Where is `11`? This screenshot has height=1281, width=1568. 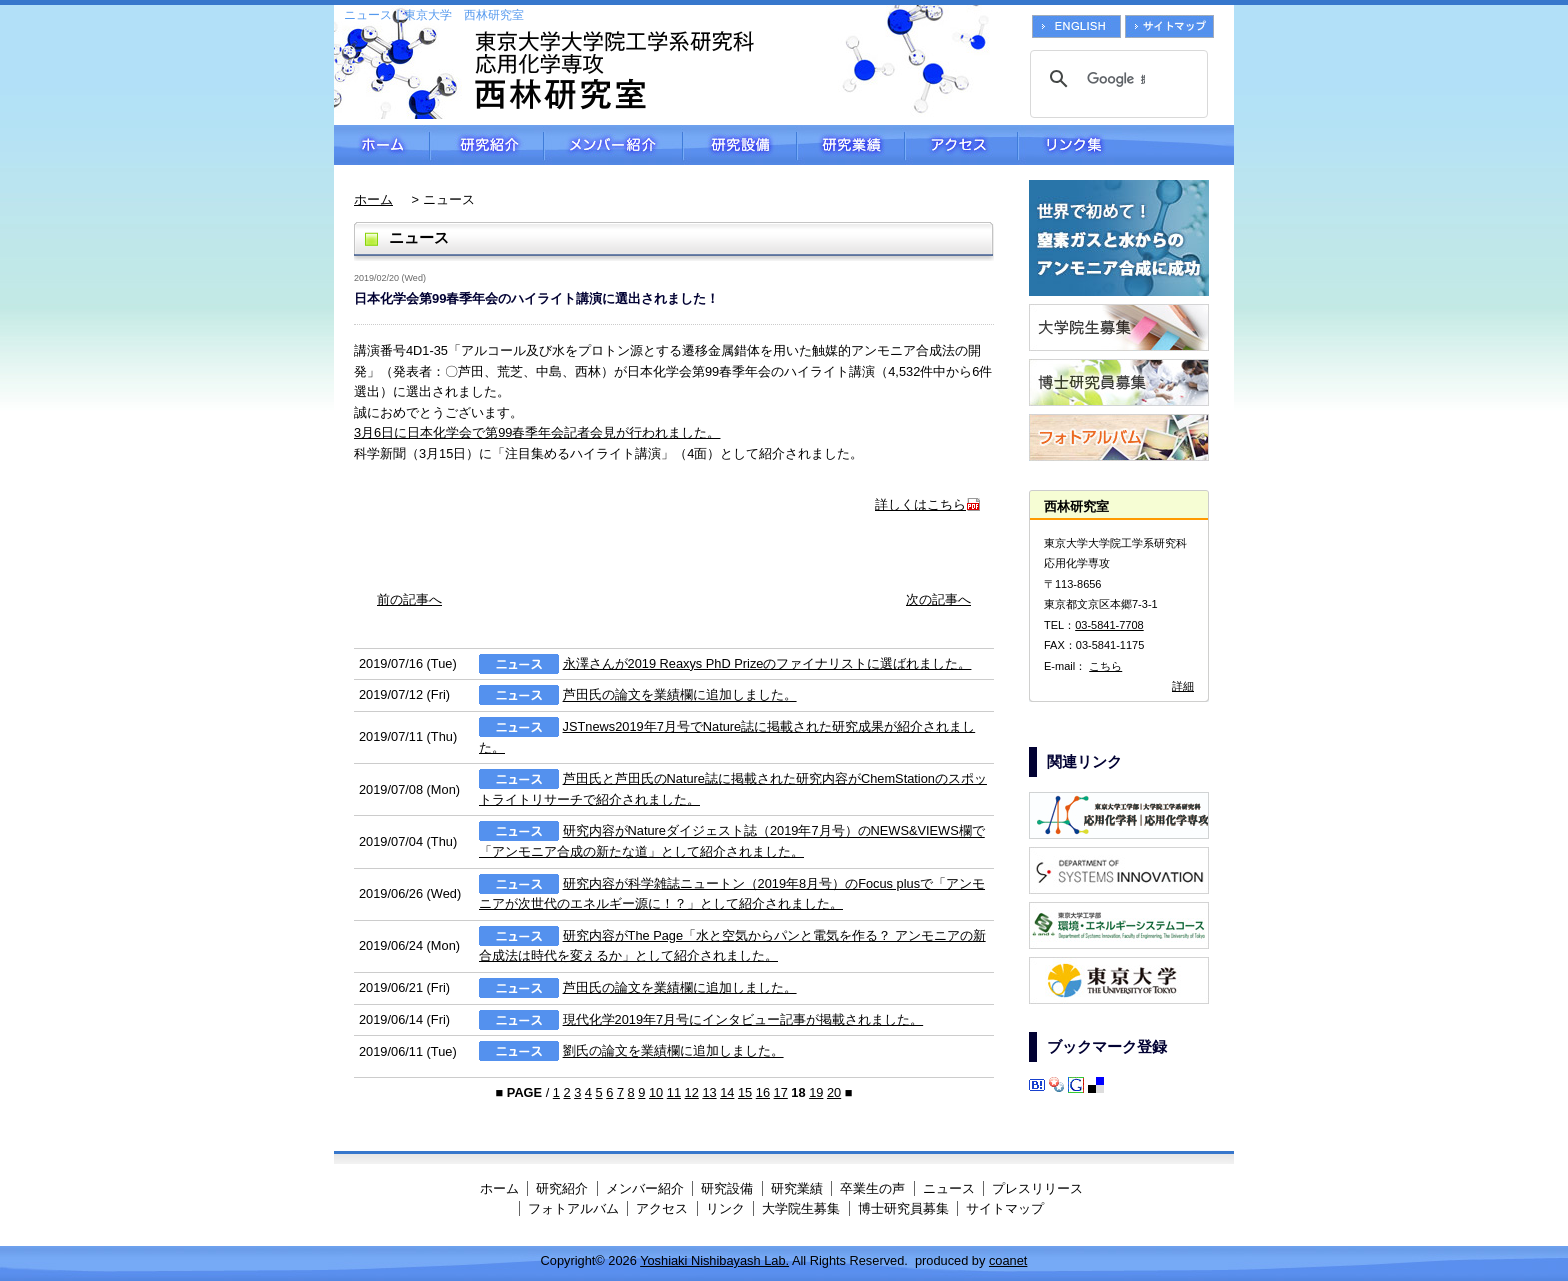 11 is located at coordinates (674, 1092).